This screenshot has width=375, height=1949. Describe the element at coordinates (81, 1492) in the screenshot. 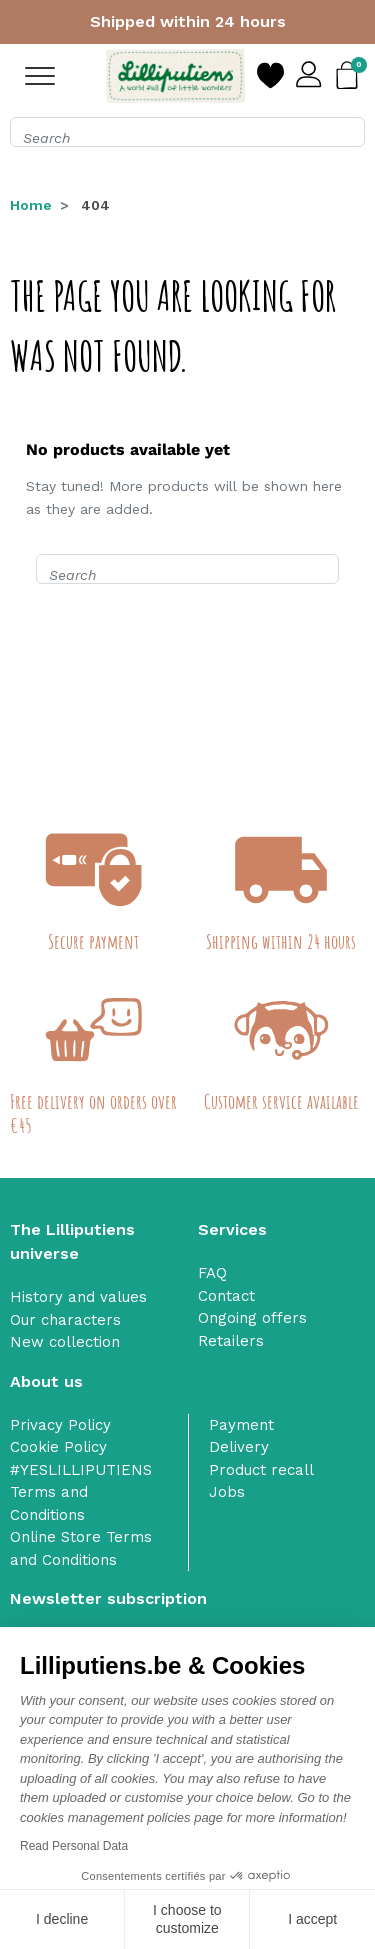

I see `#YESLILLIPUTIENS Terms and Conditions` at that location.